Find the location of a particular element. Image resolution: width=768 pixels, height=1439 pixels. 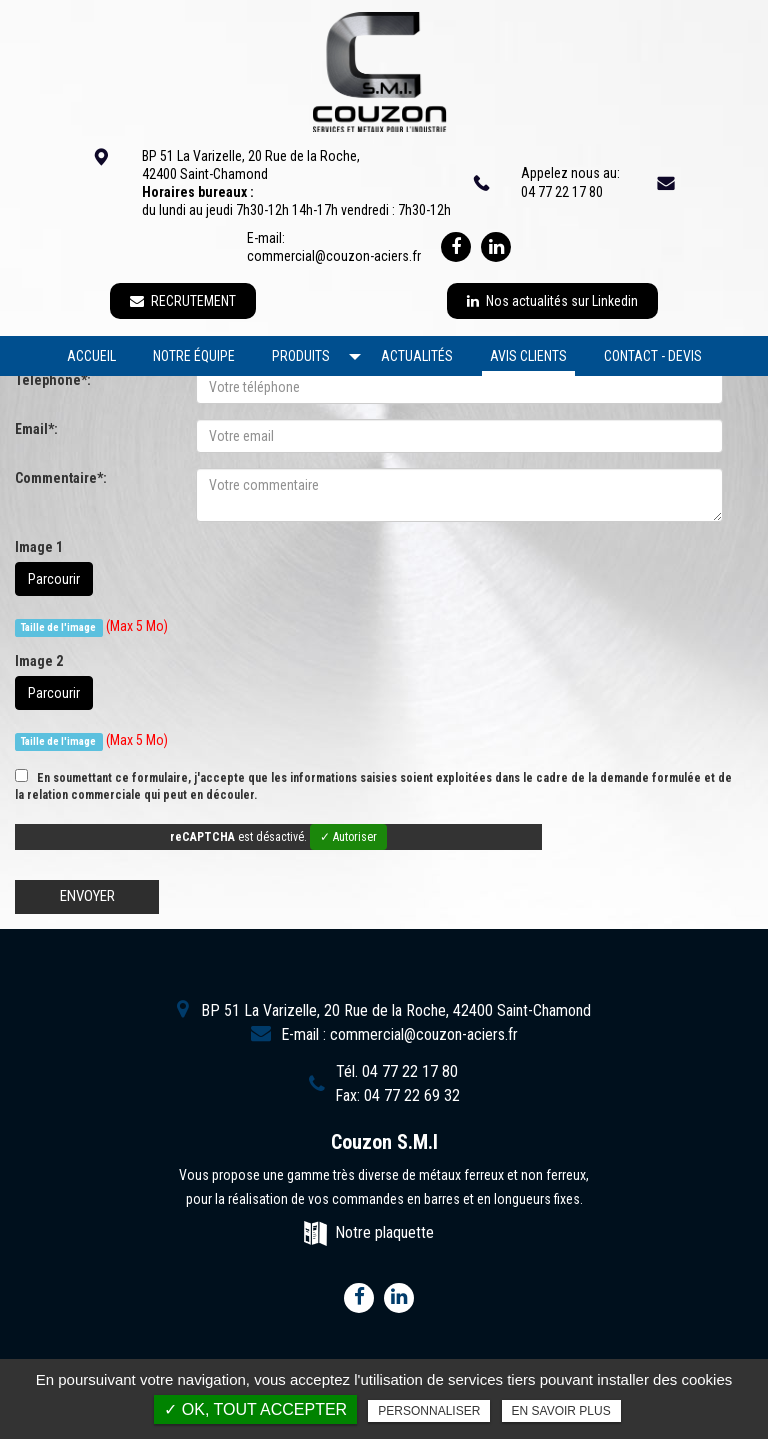

Nos actualités sur Linkedin is located at coordinates (552, 301).